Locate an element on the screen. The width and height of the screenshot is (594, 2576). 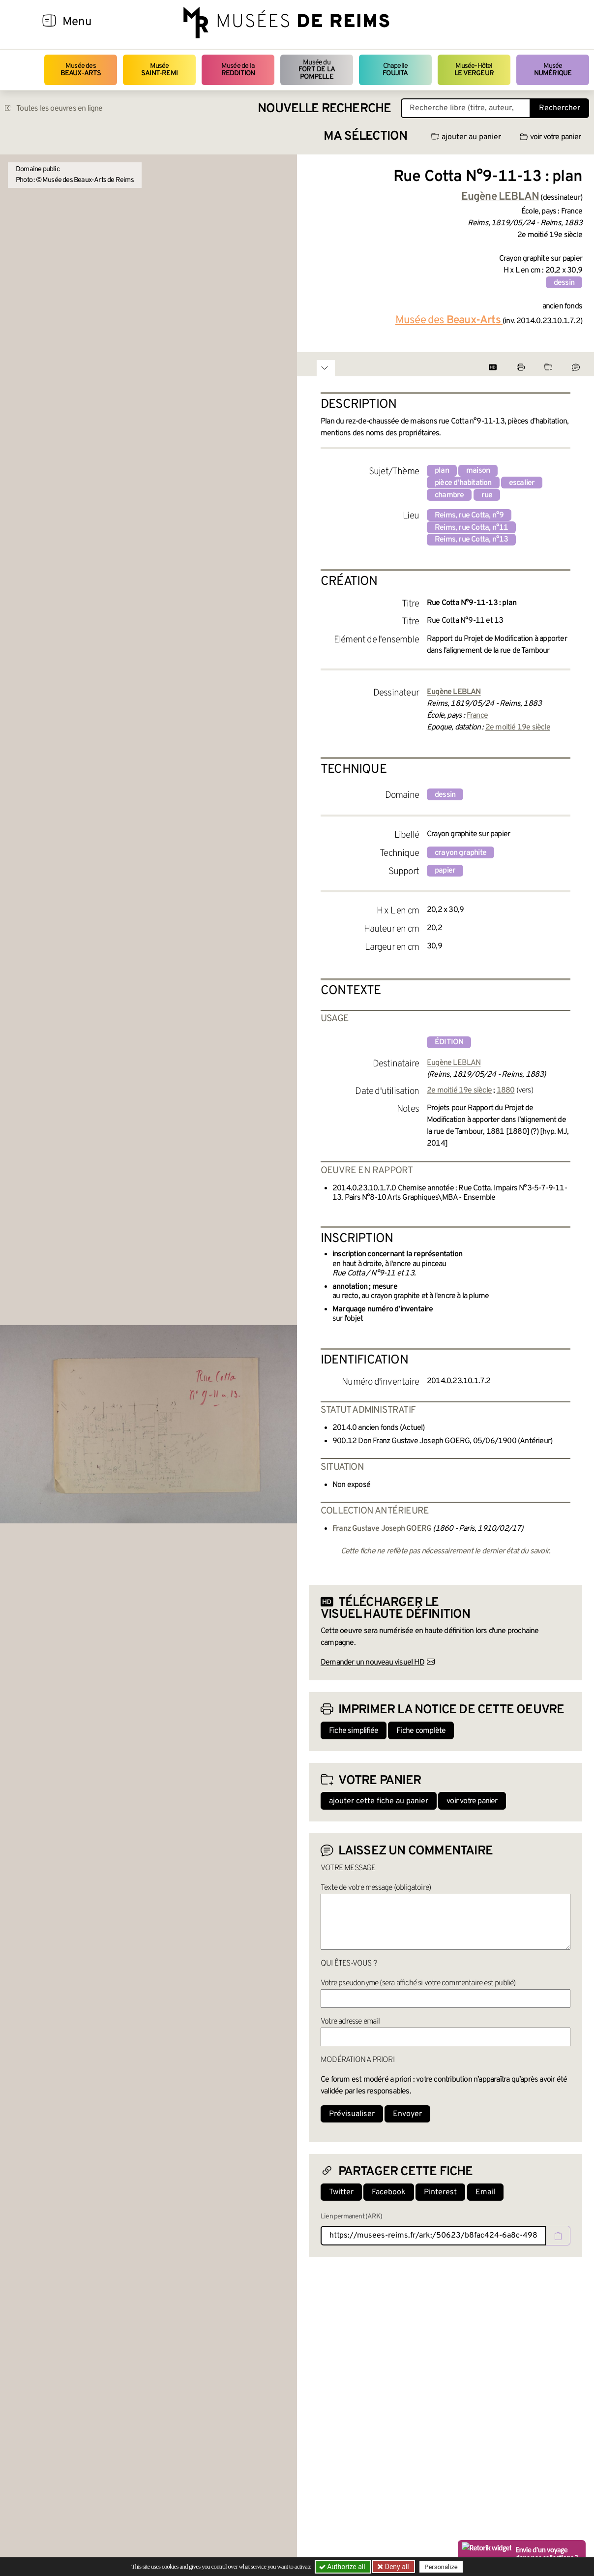
[Recherche libre dans la base des oeuvres] is located at coordinates (466, 108).